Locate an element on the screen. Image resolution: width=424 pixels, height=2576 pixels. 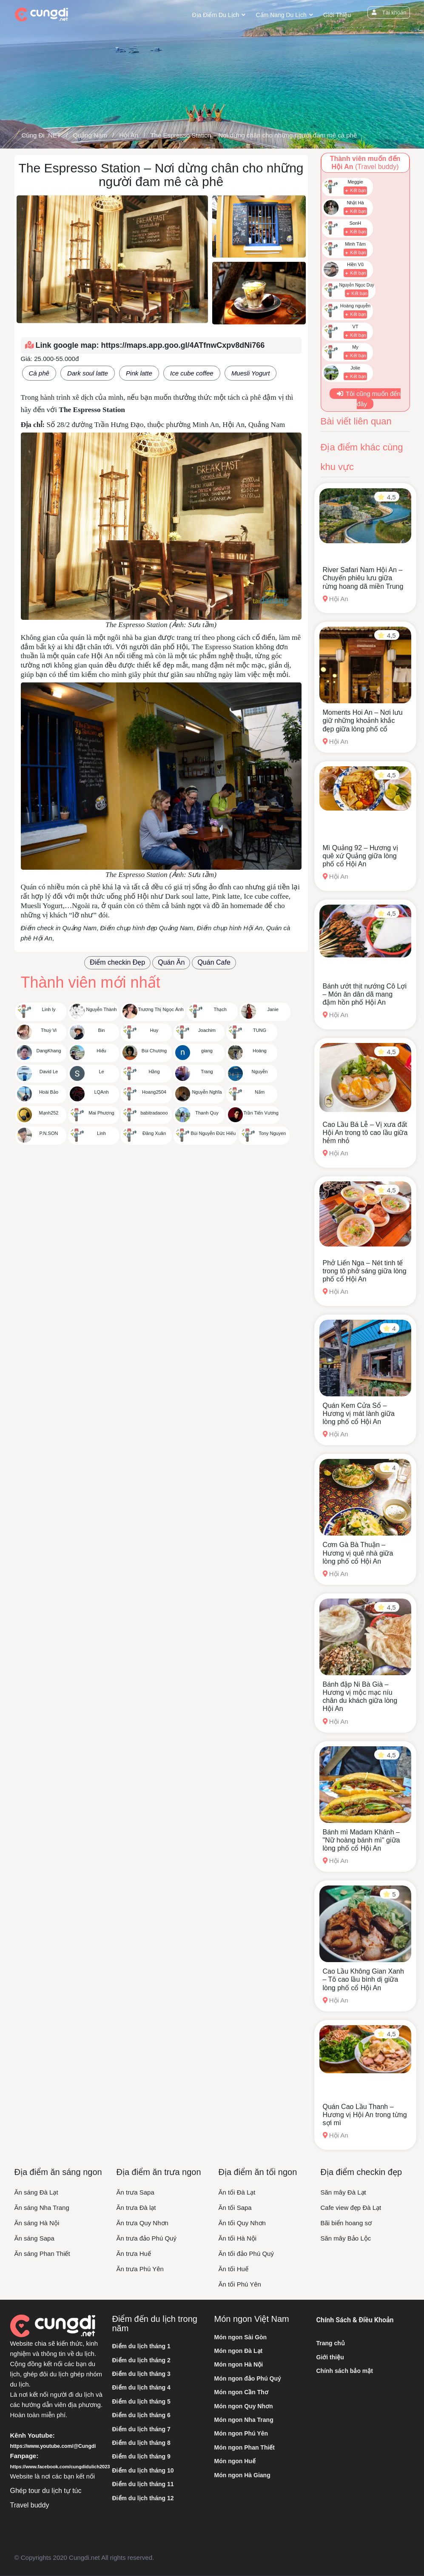
Phở Liến Nga – Nét tinh tế trong tô phở sáng giữa lòng phố cổ Hội An is located at coordinates (365, 1271).